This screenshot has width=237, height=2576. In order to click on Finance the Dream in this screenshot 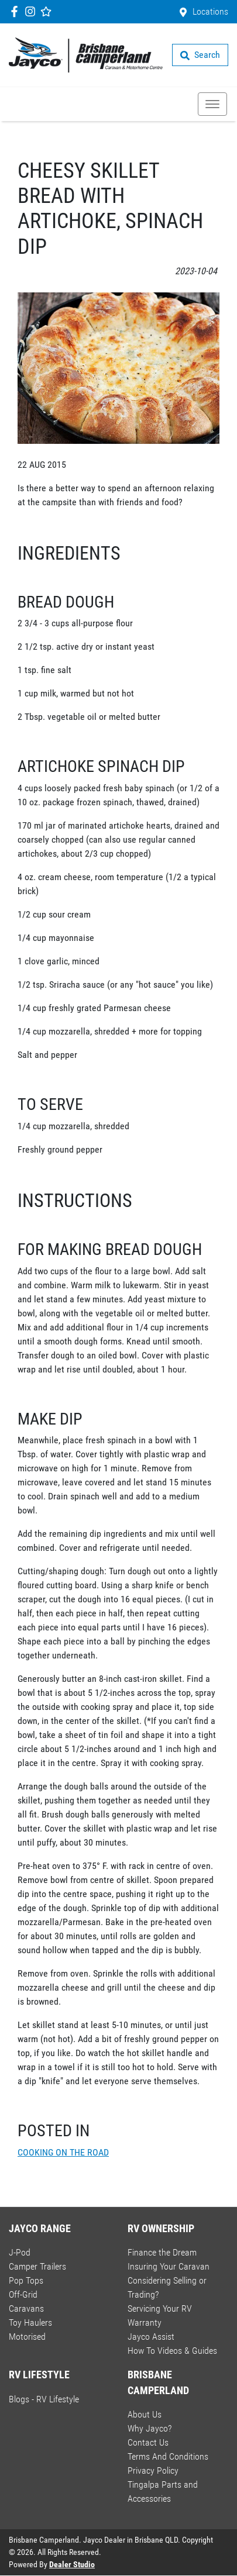, I will do `click(162, 2252)`.